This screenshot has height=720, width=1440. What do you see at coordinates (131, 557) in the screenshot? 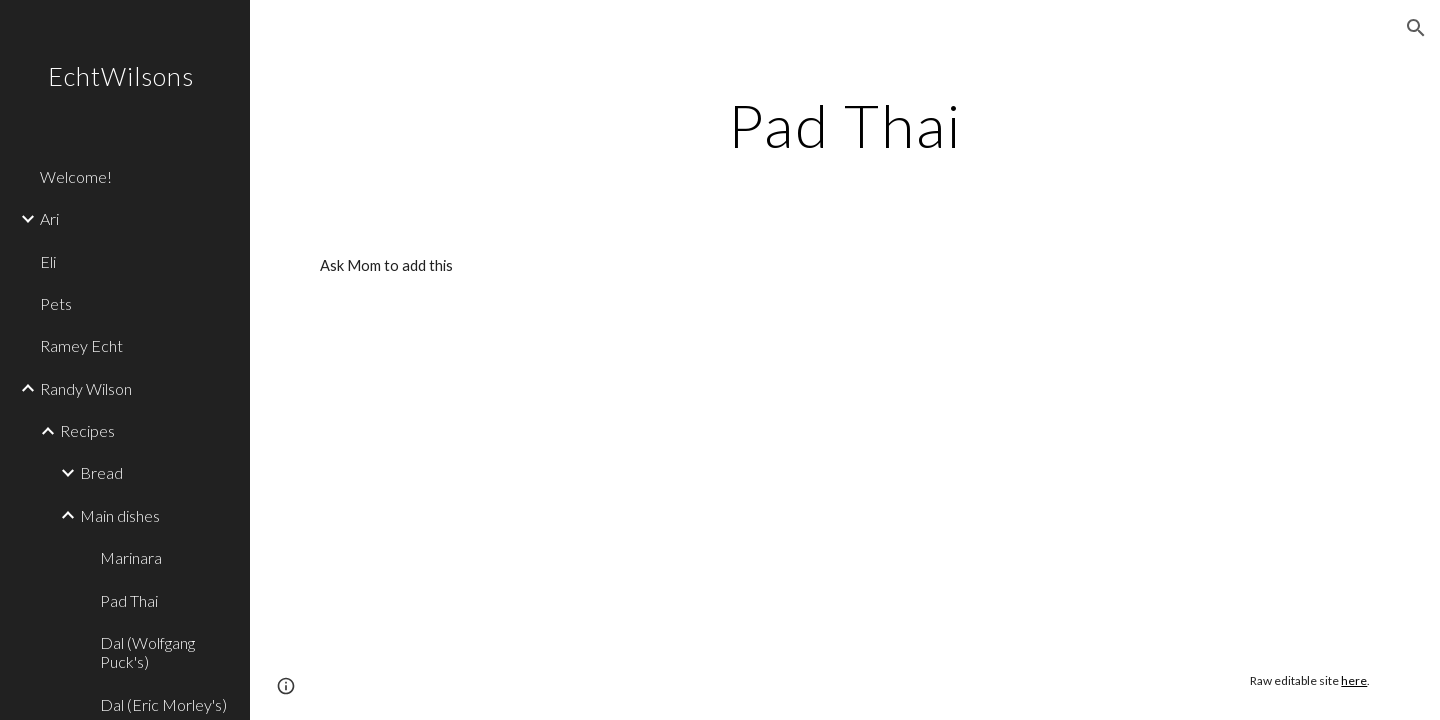
I see `Marinara [link]` at bounding box center [131, 557].